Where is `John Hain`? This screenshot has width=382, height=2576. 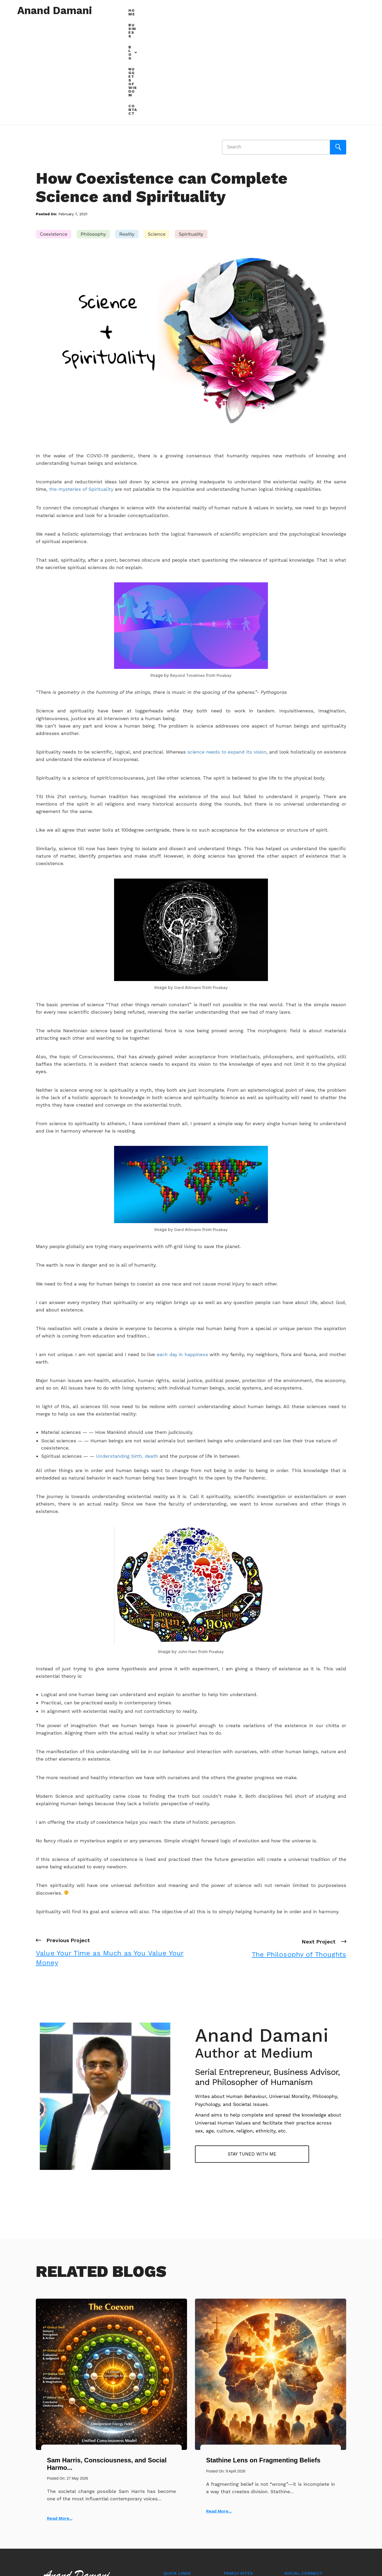 John Hain is located at coordinates (187, 1548).